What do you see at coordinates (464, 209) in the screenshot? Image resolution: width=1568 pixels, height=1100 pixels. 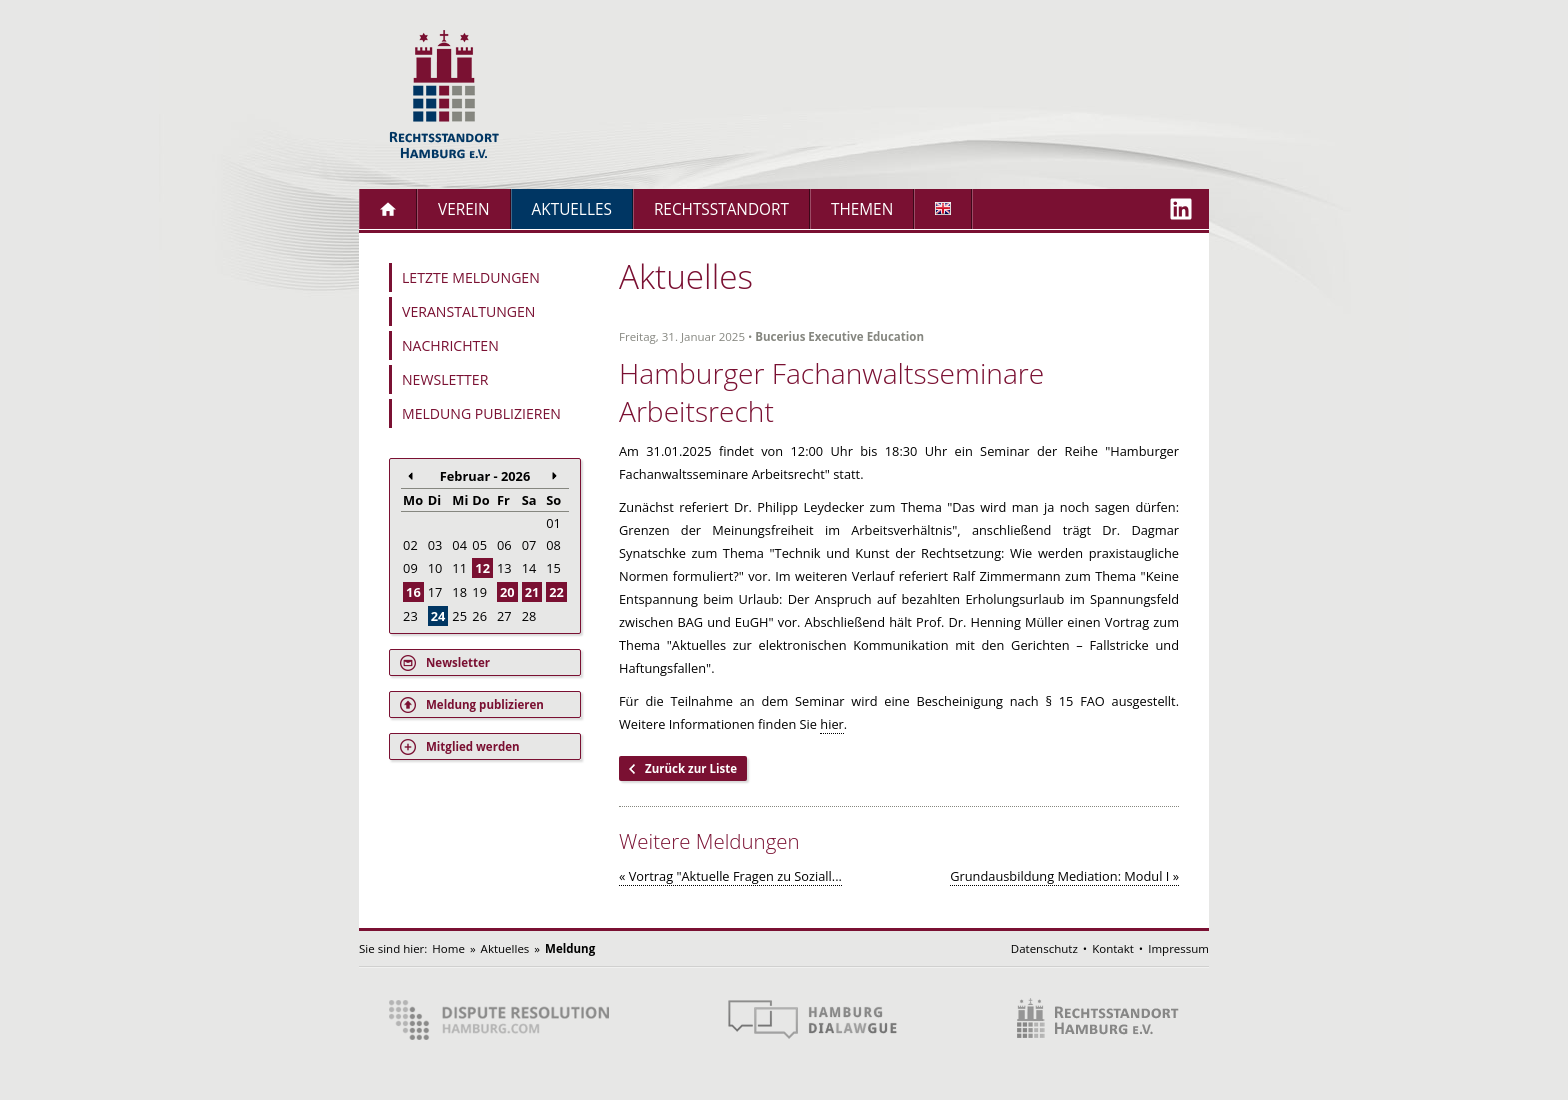 I see `Verein` at bounding box center [464, 209].